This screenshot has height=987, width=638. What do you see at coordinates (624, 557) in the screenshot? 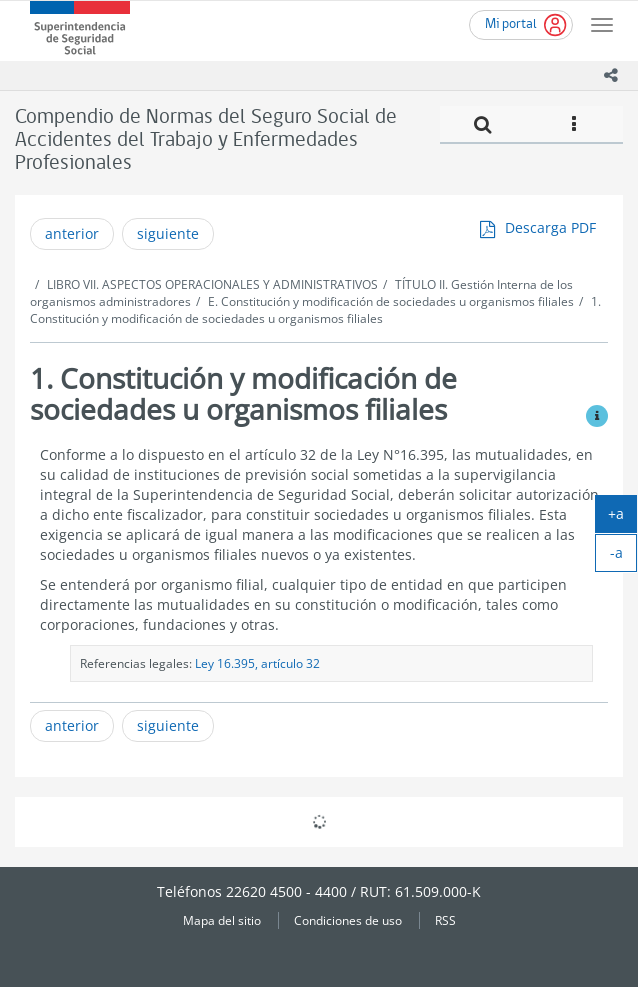
I see `-a` at bounding box center [624, 557].